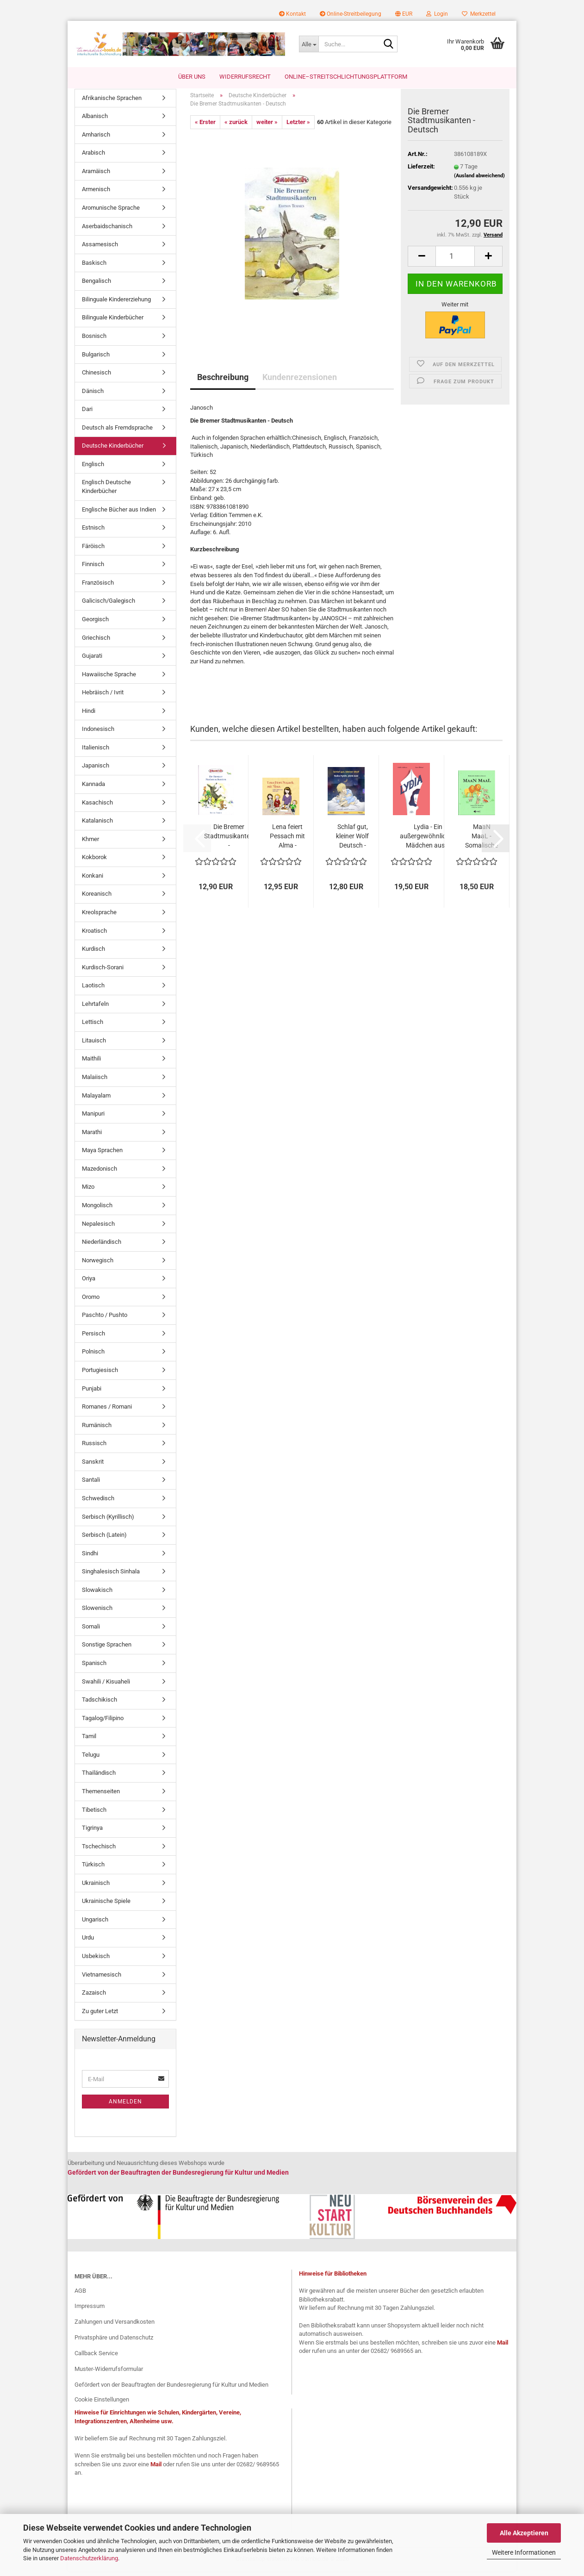  Describe the element at coordinates (94, 1814) in the screenshot. I see `Tibetisch` at that location.